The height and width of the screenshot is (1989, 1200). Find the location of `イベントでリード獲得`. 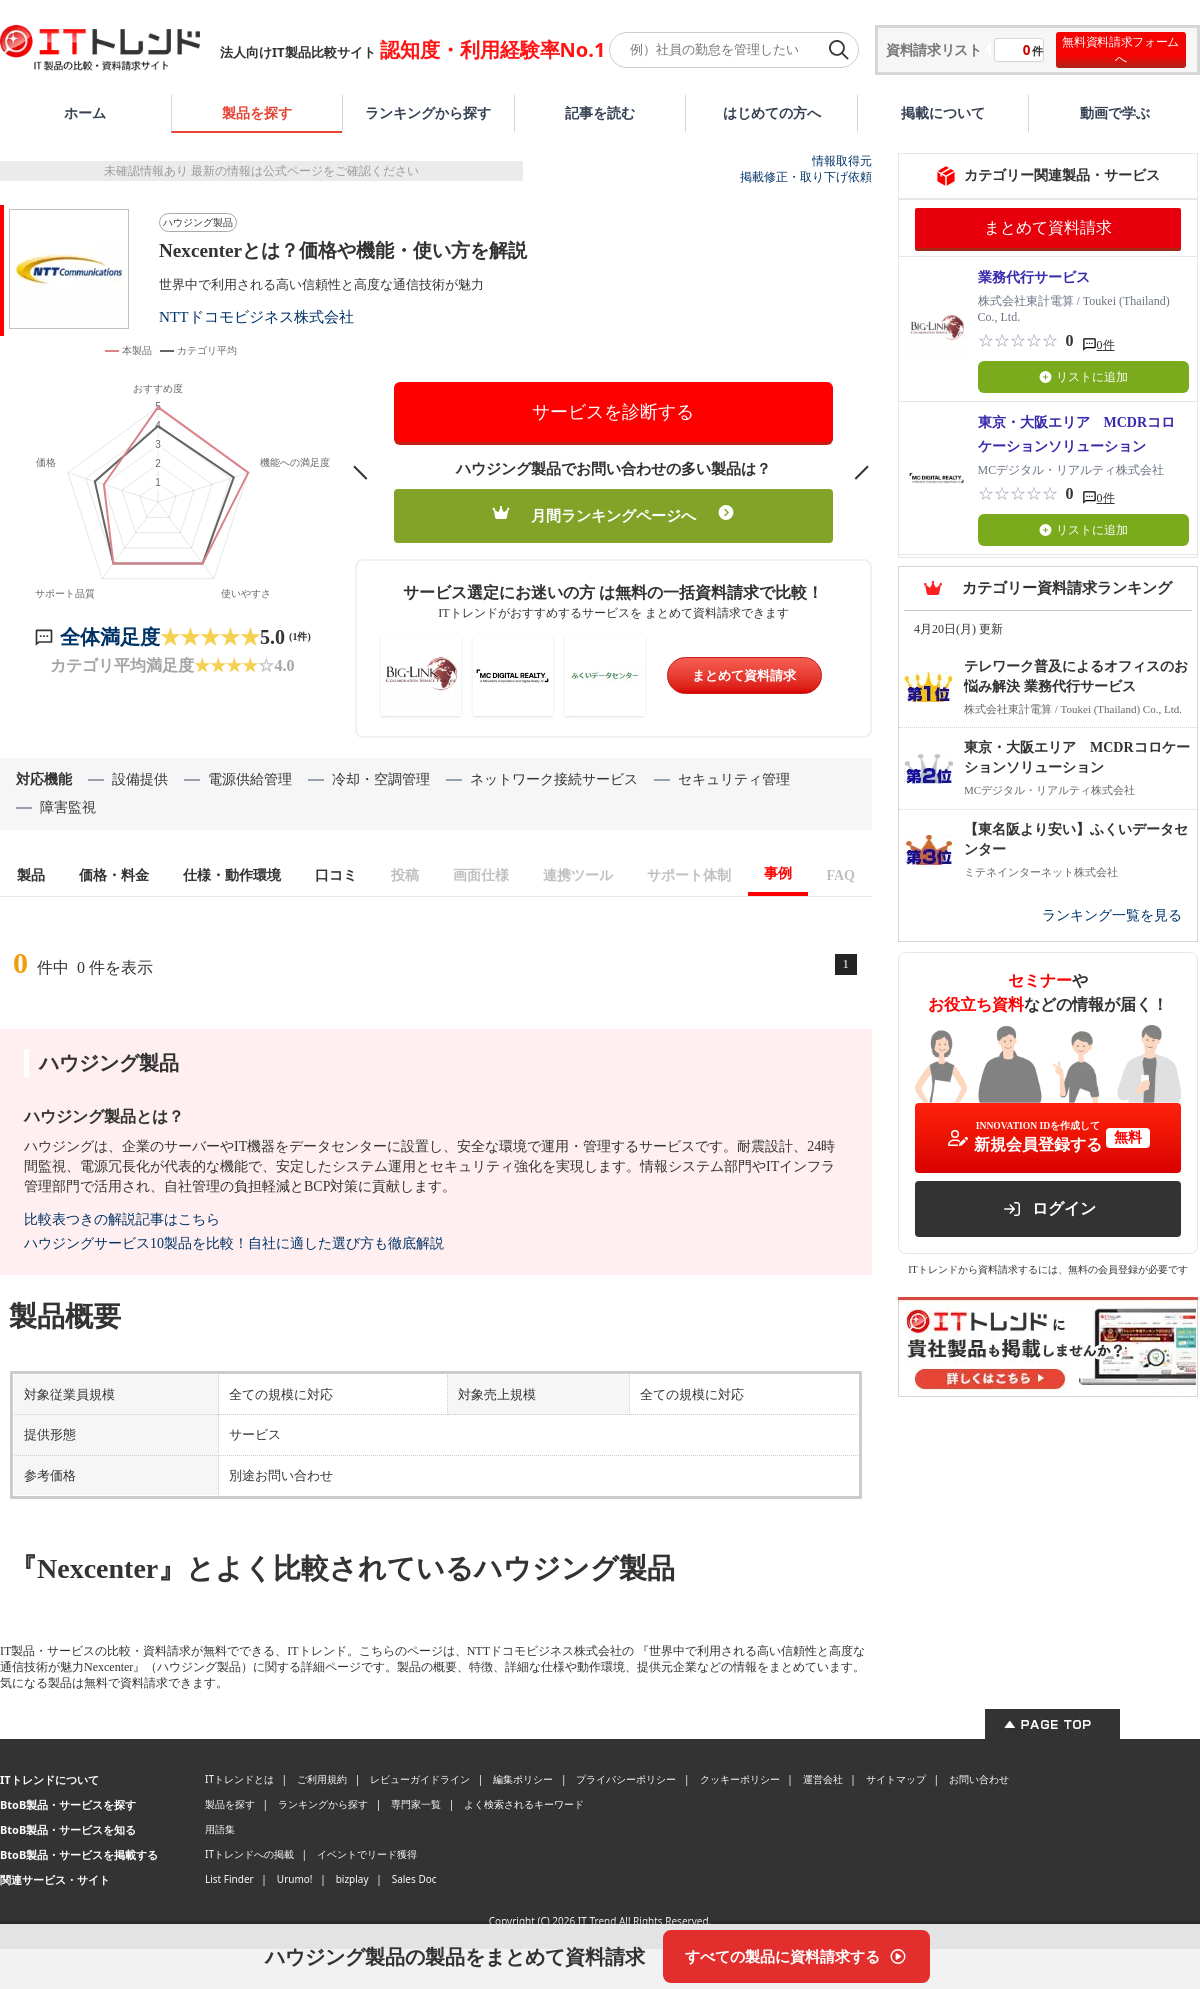

イベントでリード獲得 is located at coordinates (367, 1854).